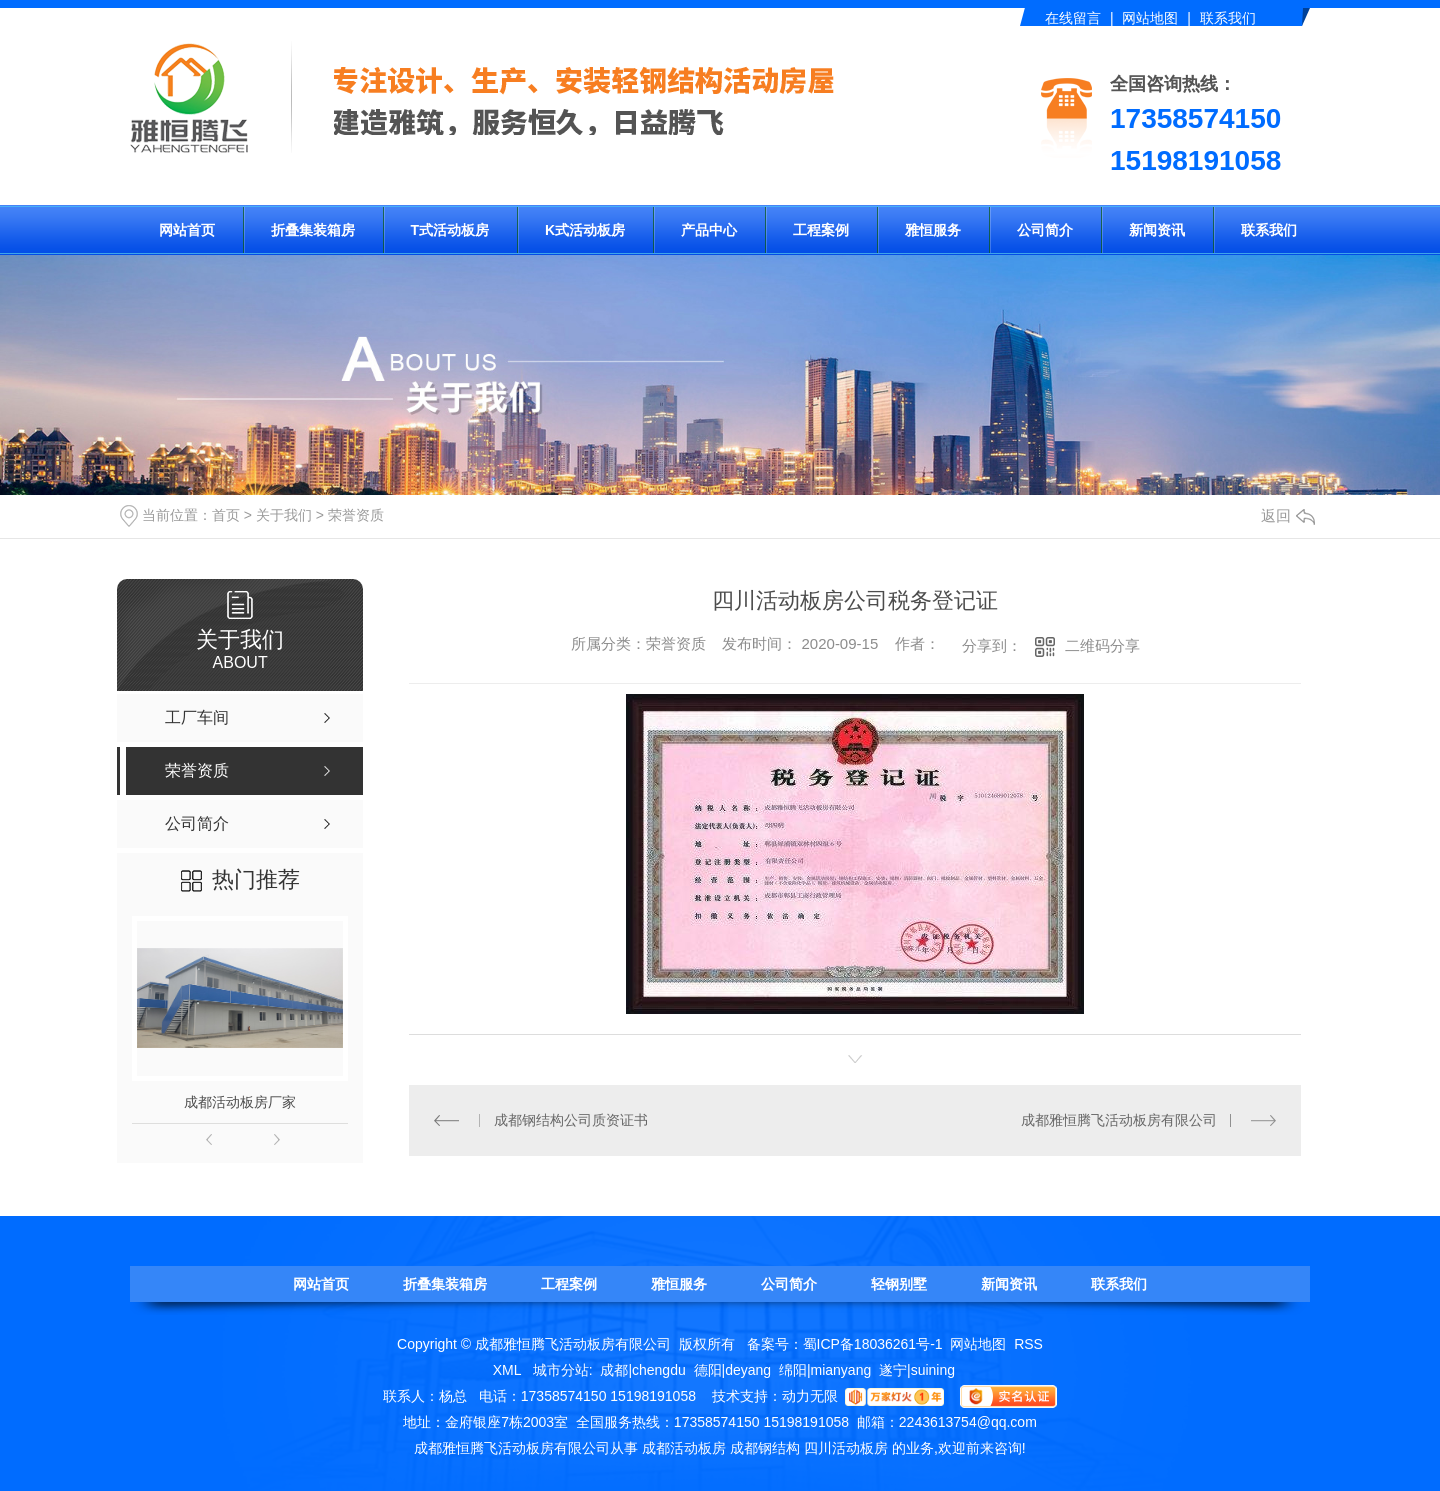 The height and width of the screenshot is (1491, 1440). What do you see at coordinates (1119, 1120) in the screenshot?
I see `成都雅恒腾飞活动板房有限公司` at bounding box center [1119, 1120].